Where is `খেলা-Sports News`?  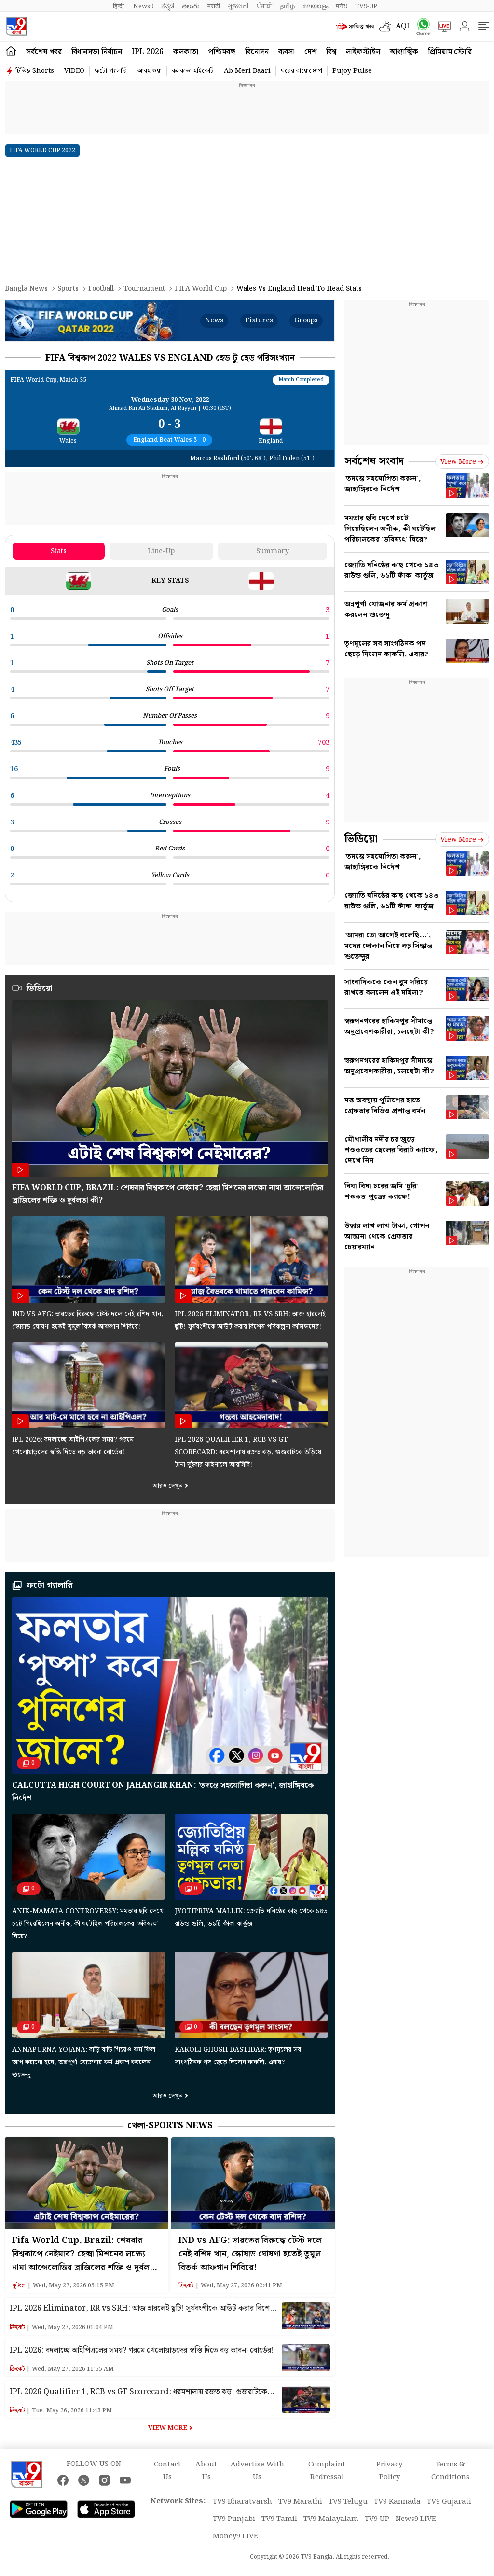
খেলা-Sports News is located at coordinates (170, 2125).